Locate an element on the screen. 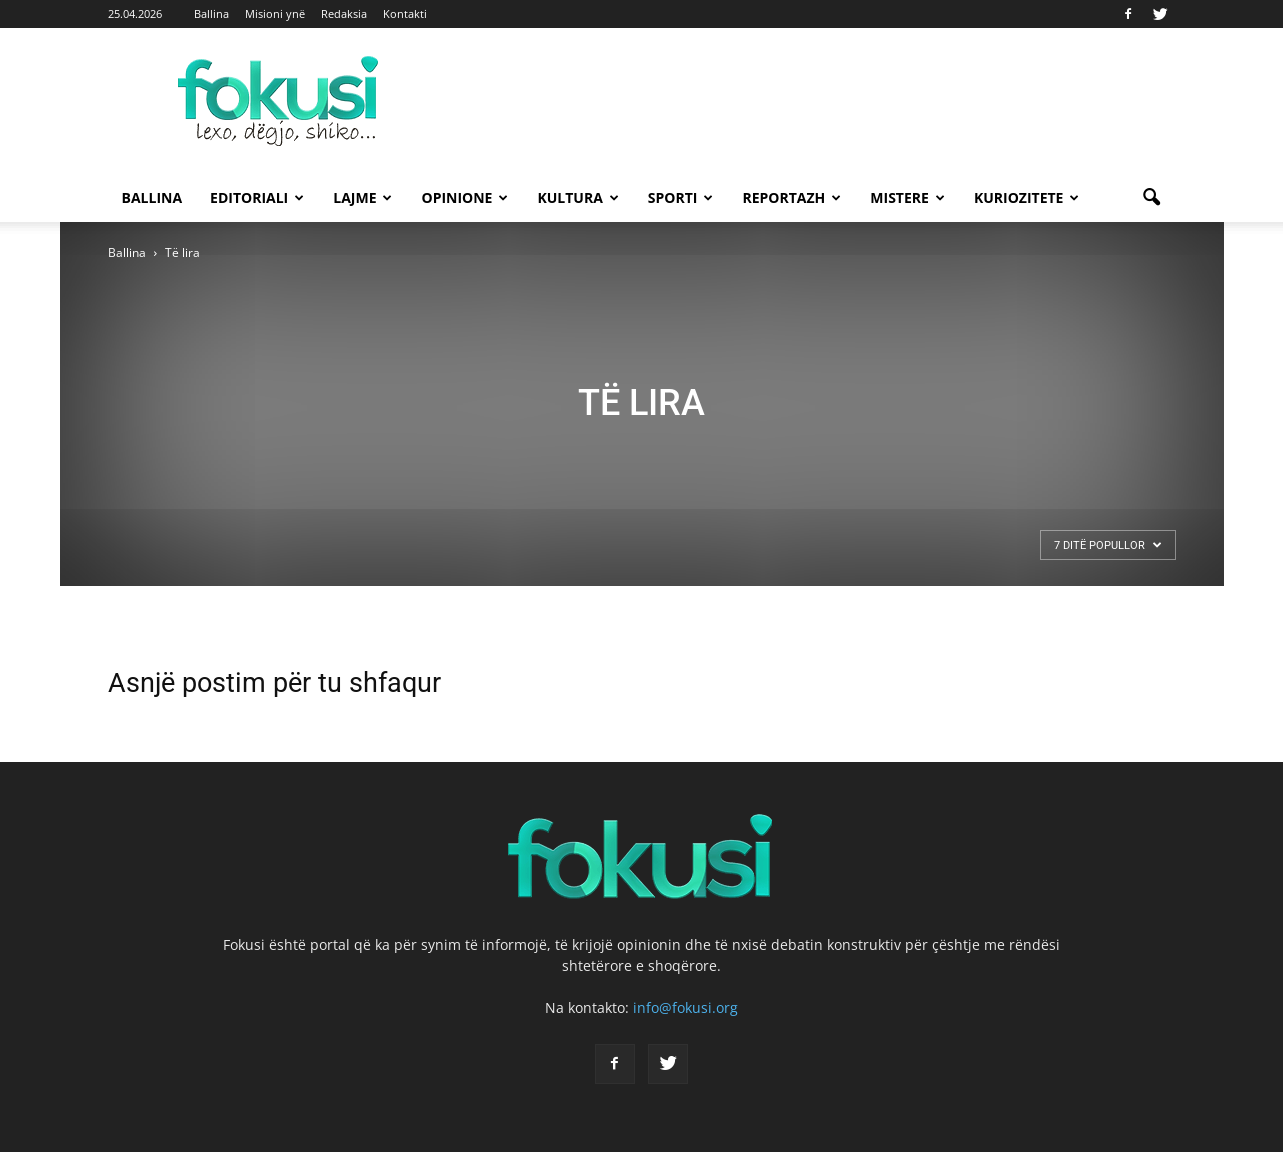  Mistere is located at coordinates (907, 197).